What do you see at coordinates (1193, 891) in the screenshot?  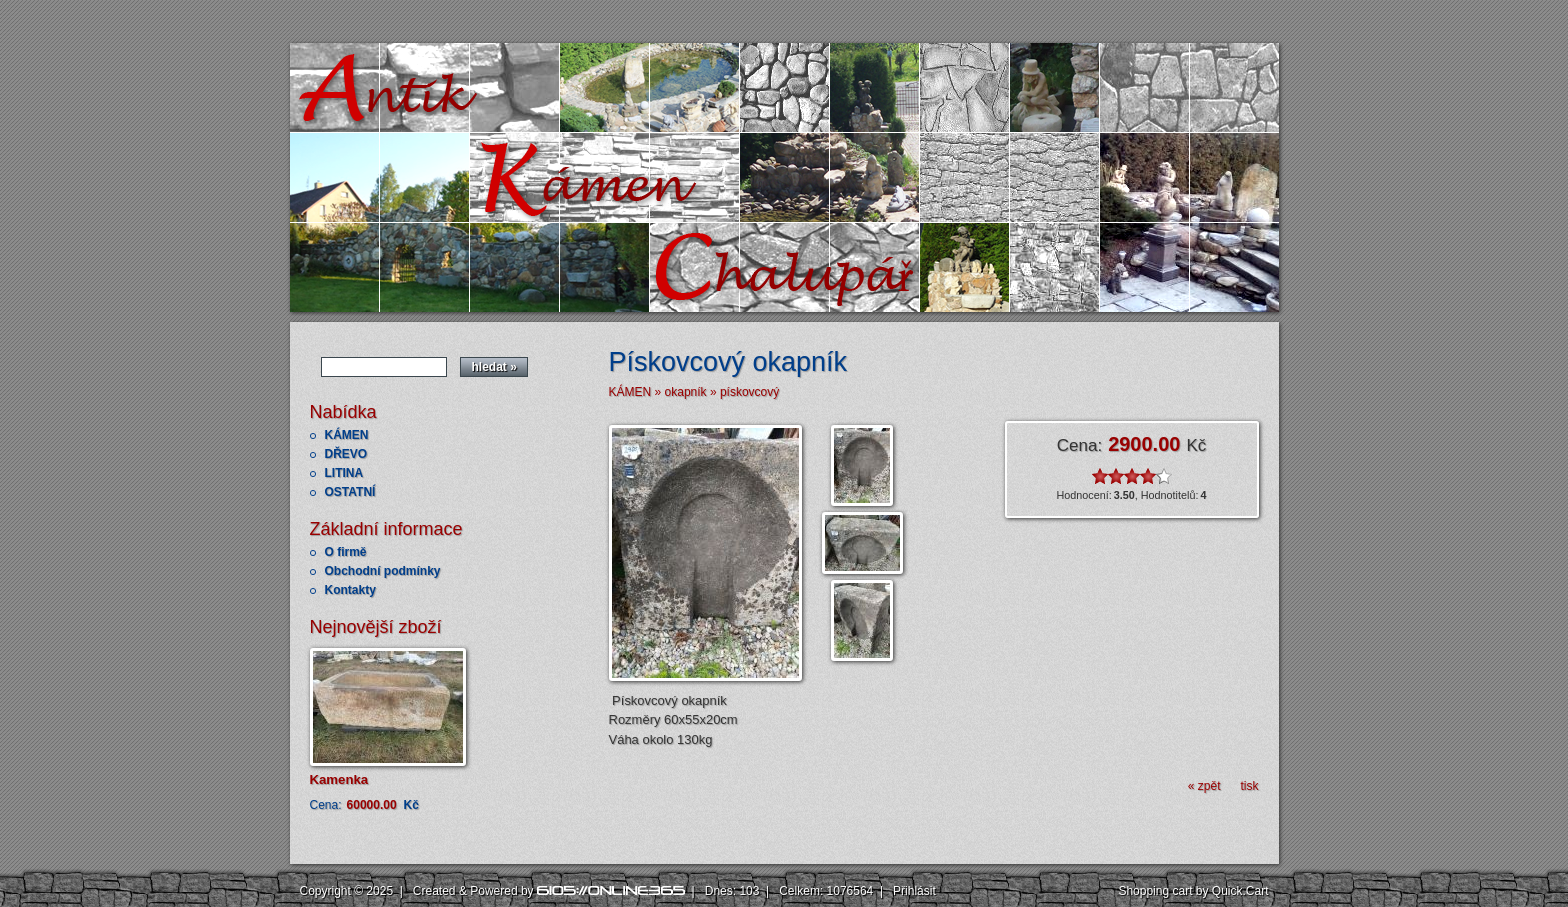 I see `Shopping cart by Quick.Cart` at bounding box center [1193, 891].